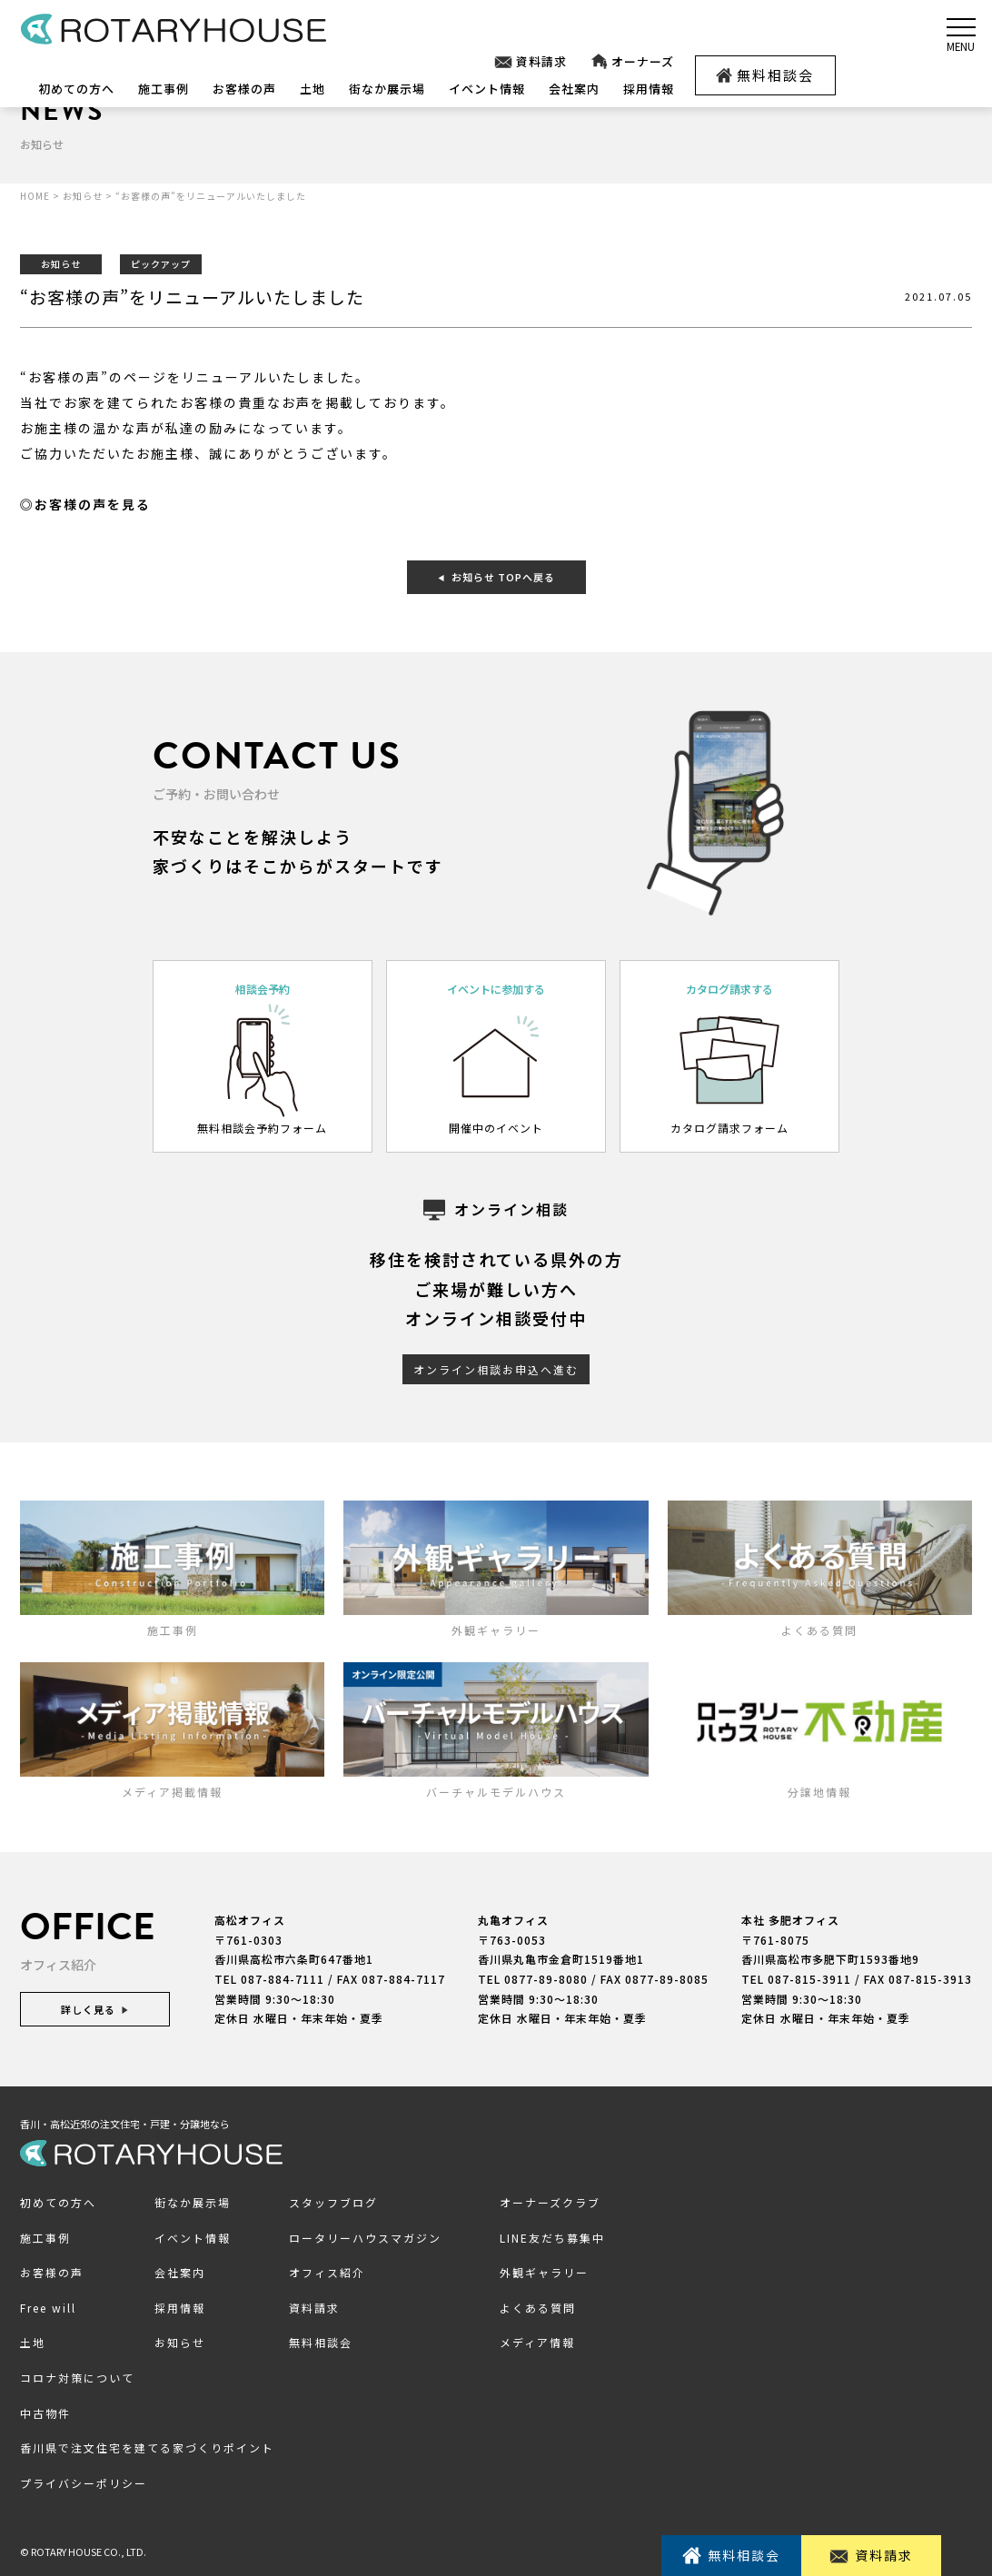 The image size is (992, 2576). Describe the element at coordinates (538, 2307) in the screenshot. I see `よくある質問` at that location.